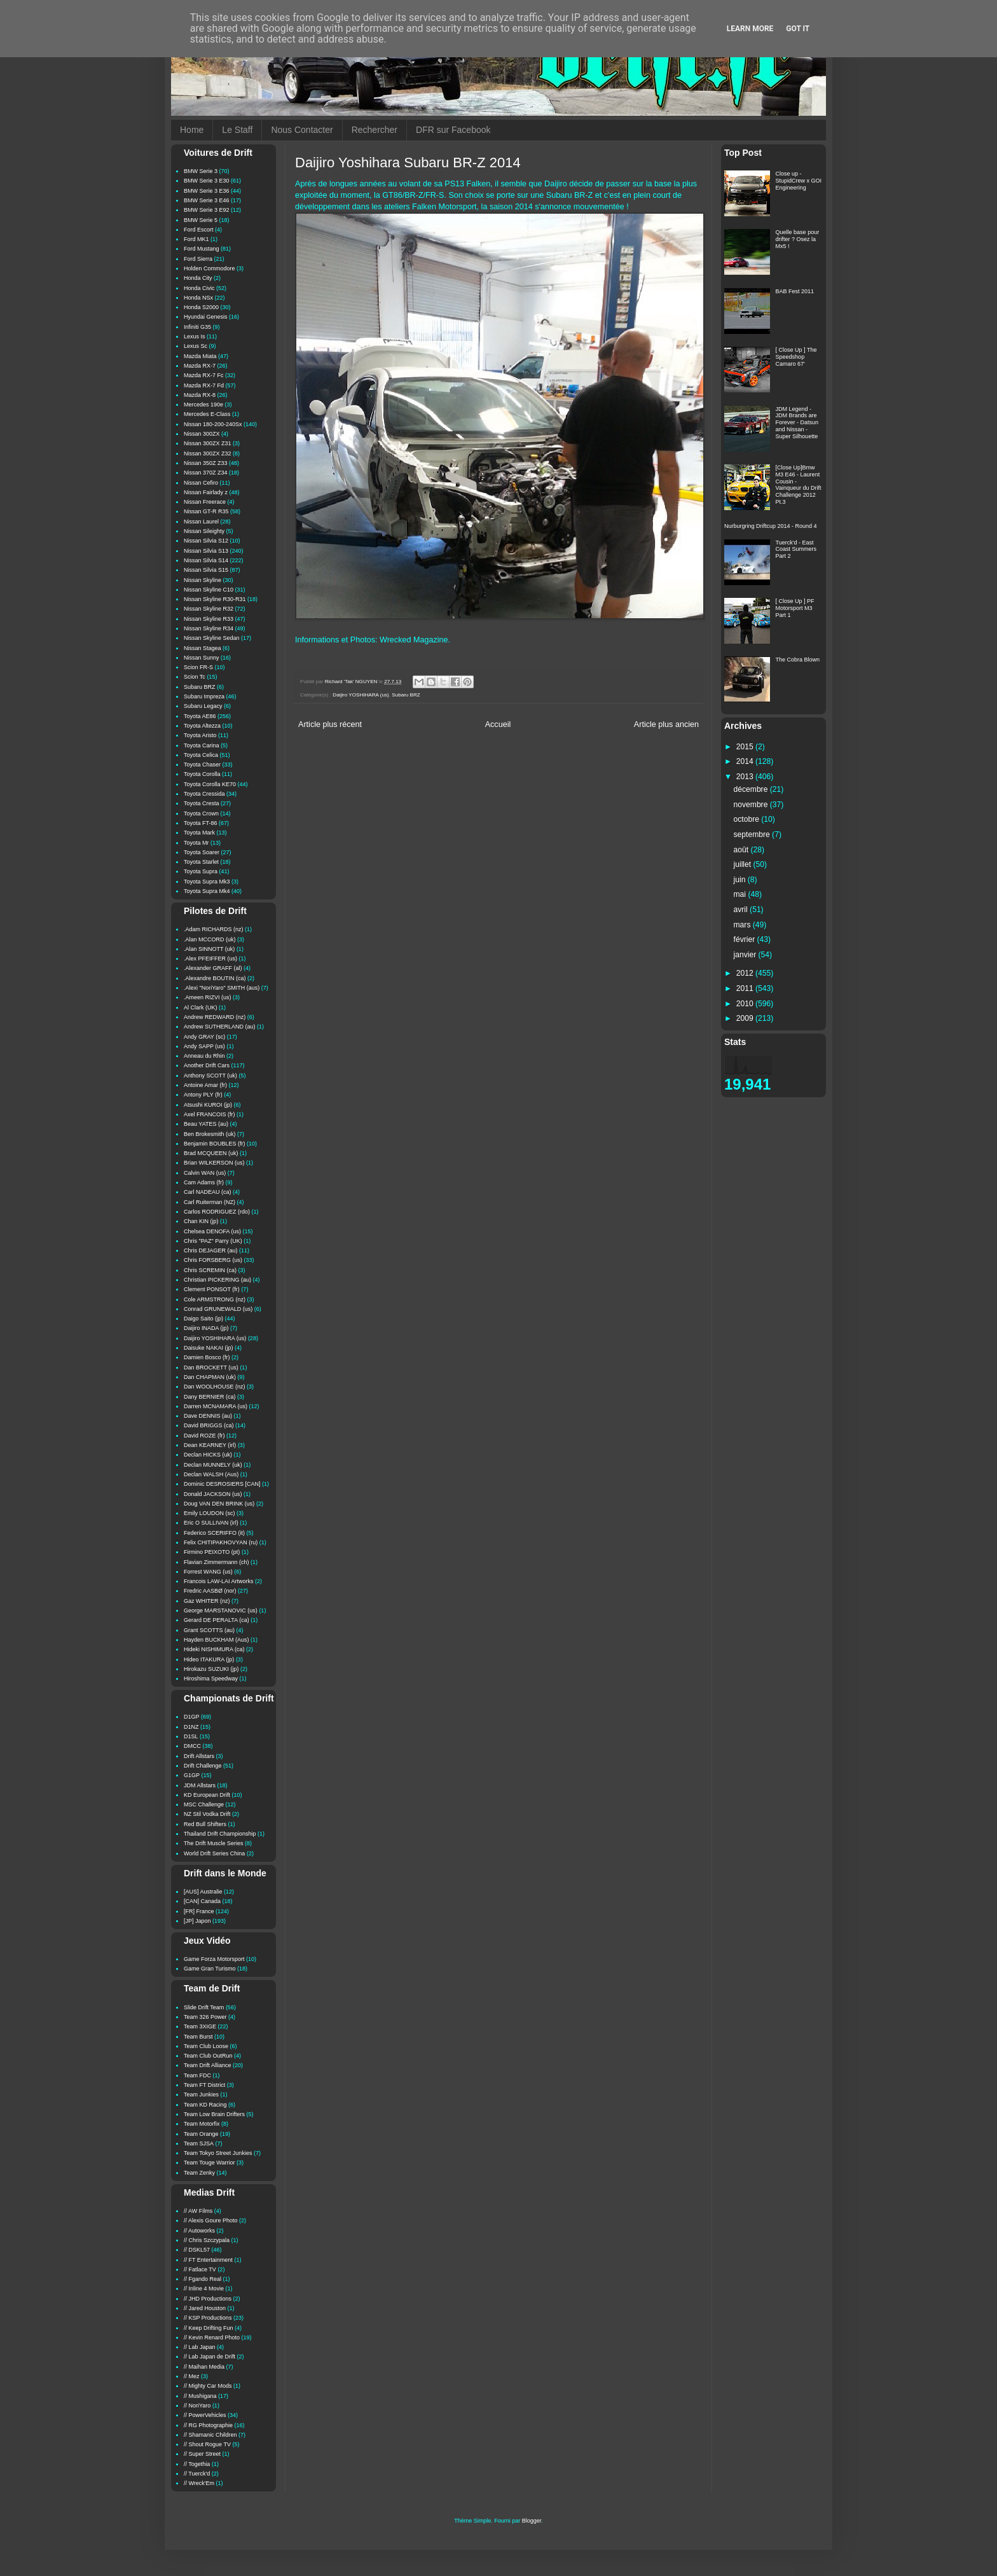 The width and height of the screenshot is (997, 2576). I want to click on BMW Serie 3, so click(200, 171).